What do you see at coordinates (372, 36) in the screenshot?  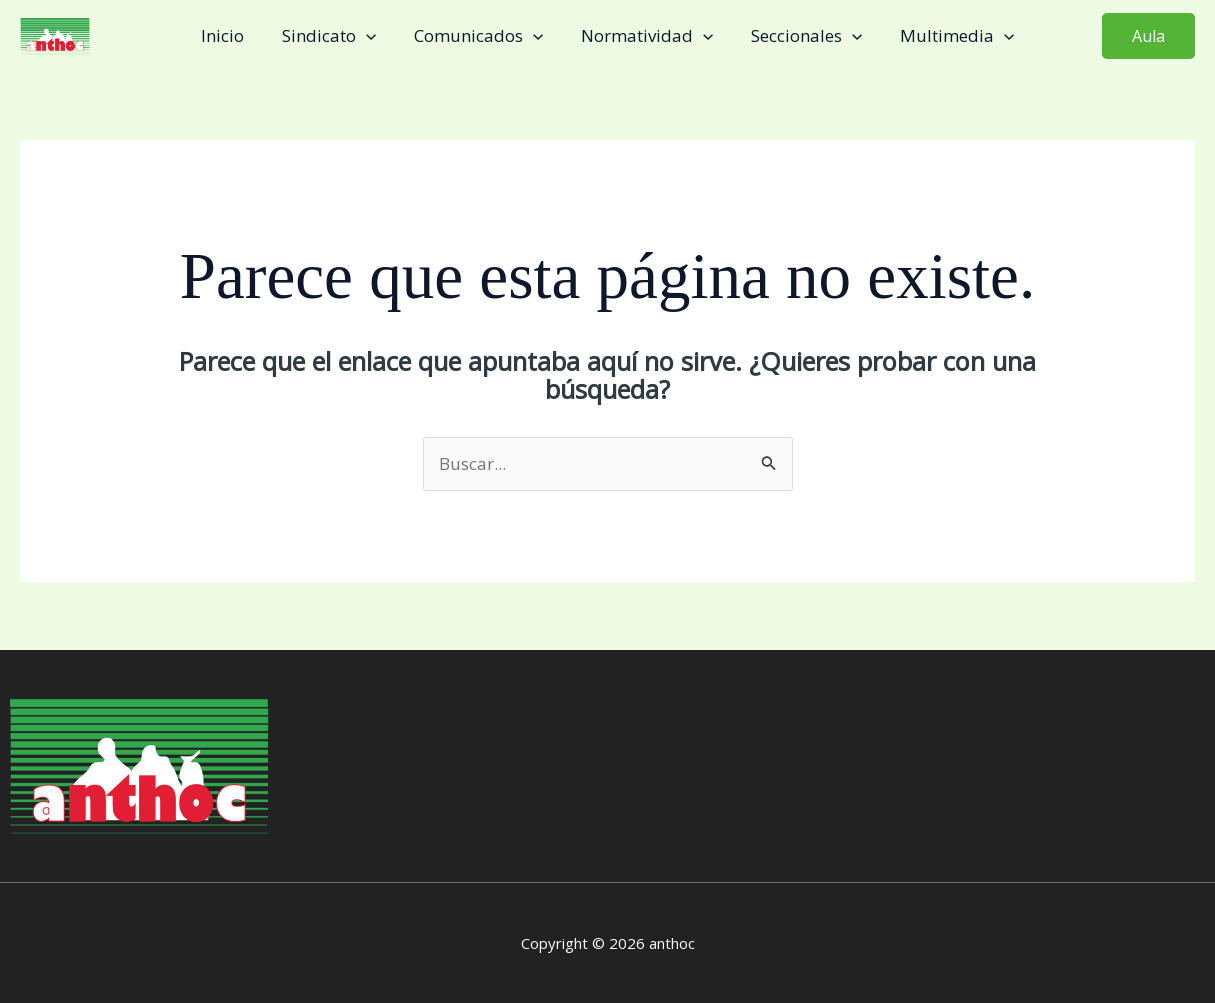 I see `[application]` at bounding box center [372, 36].